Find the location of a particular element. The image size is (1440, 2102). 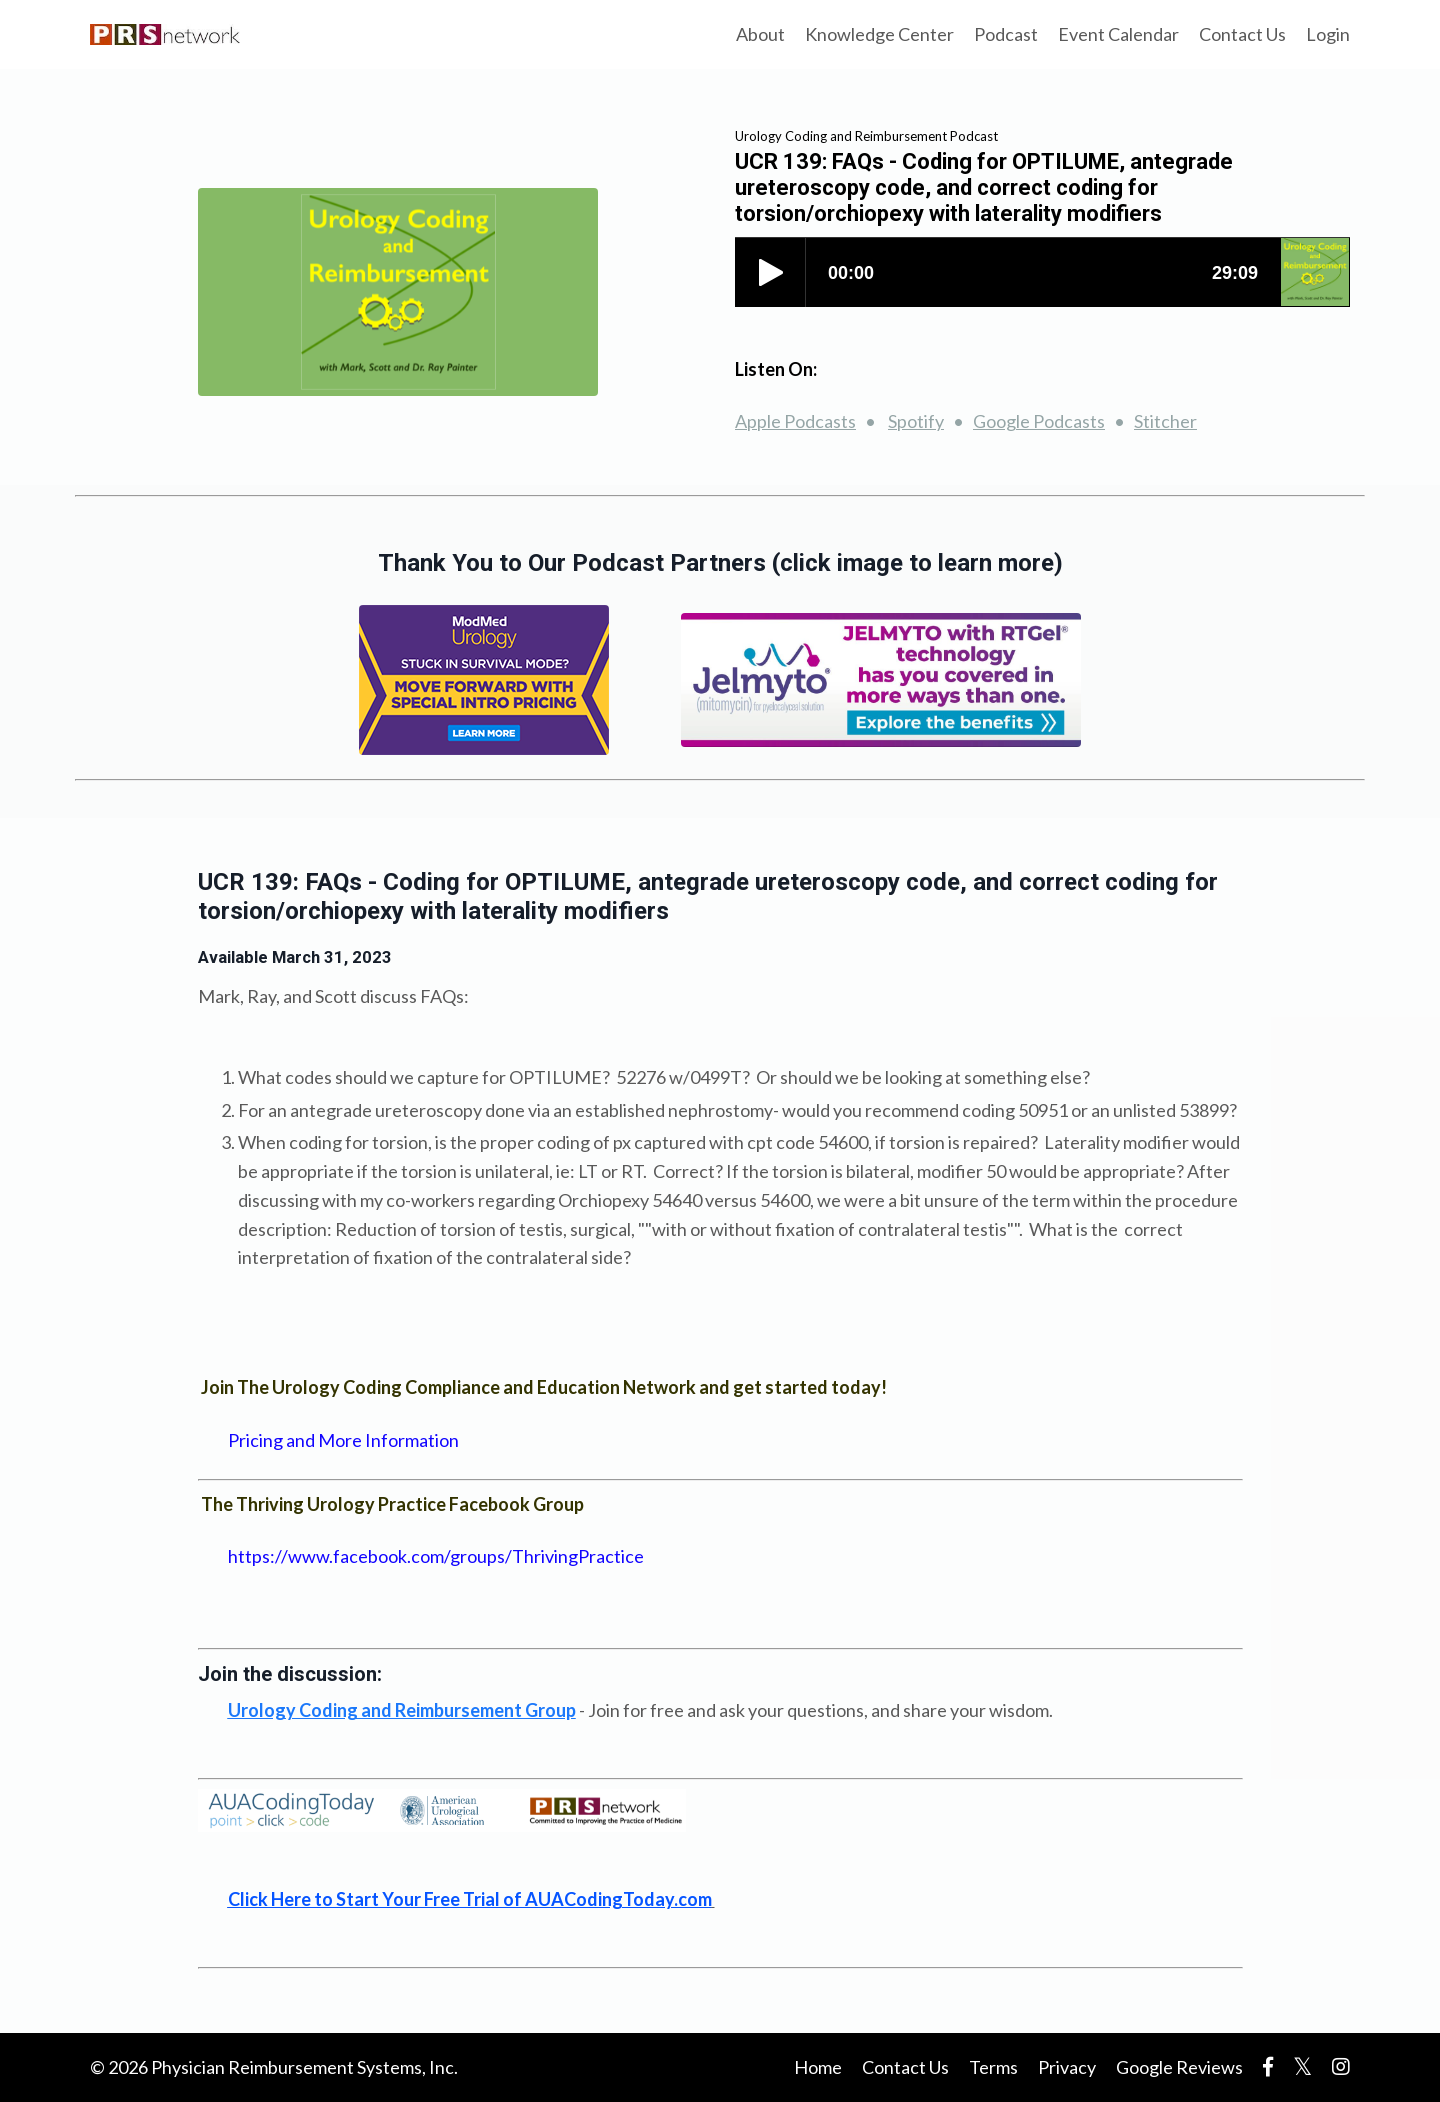

Event Calendar is located at coordinates (1118, 34).